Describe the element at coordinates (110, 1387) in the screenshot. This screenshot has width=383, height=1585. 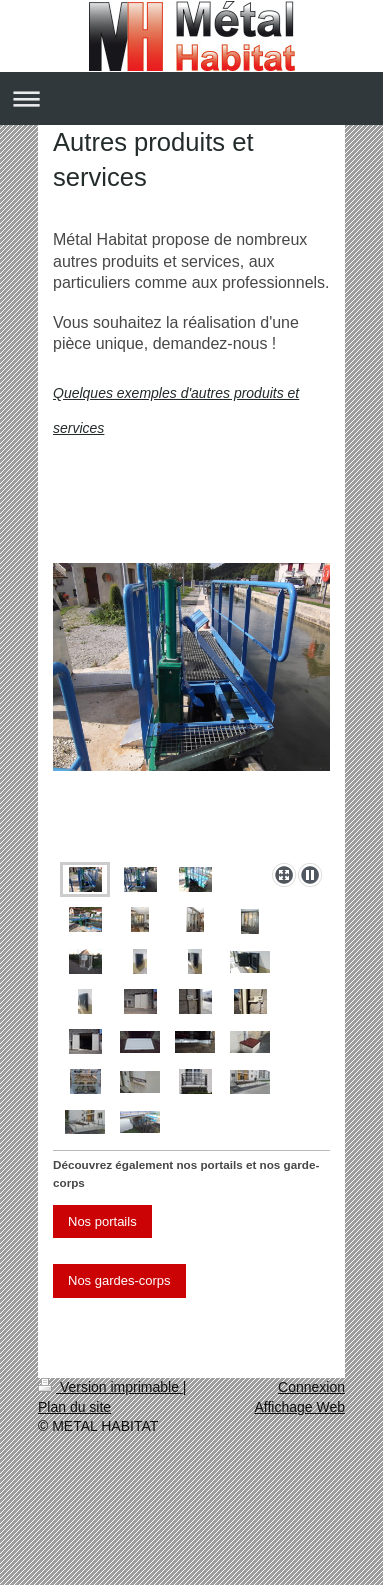
I see `Version imprimable` at that location.